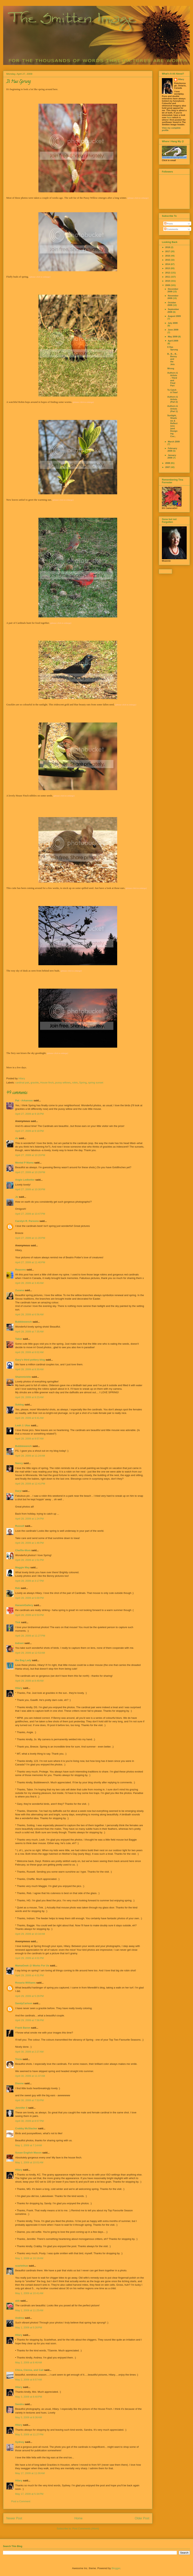 The height and width of the screenshot is (2576, 193). Describe the element at coordinates (29, 2369) in the screenshot. I see `Chica, Cienna, and Cali` at that location.